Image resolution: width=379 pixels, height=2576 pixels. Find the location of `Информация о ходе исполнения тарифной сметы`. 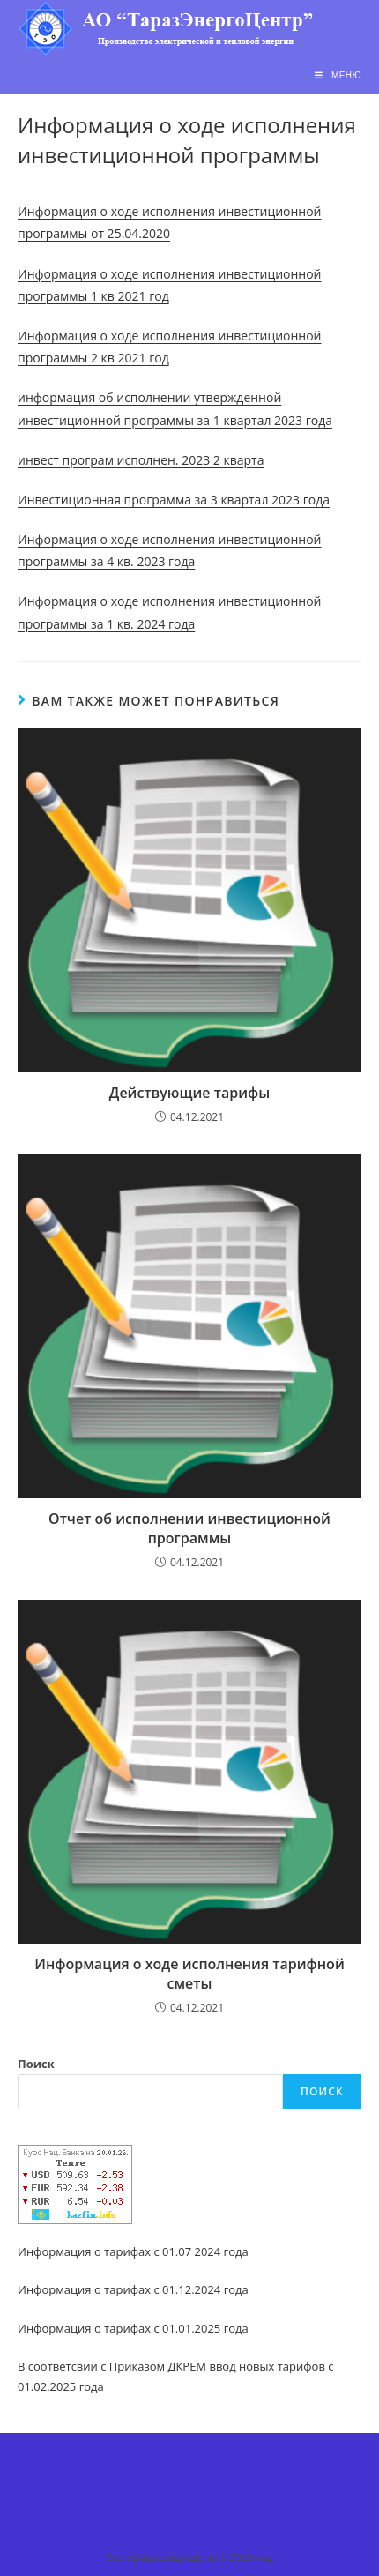

Информация о ходе исполнения тарифной сметы is located at coordinates (189, 1973).